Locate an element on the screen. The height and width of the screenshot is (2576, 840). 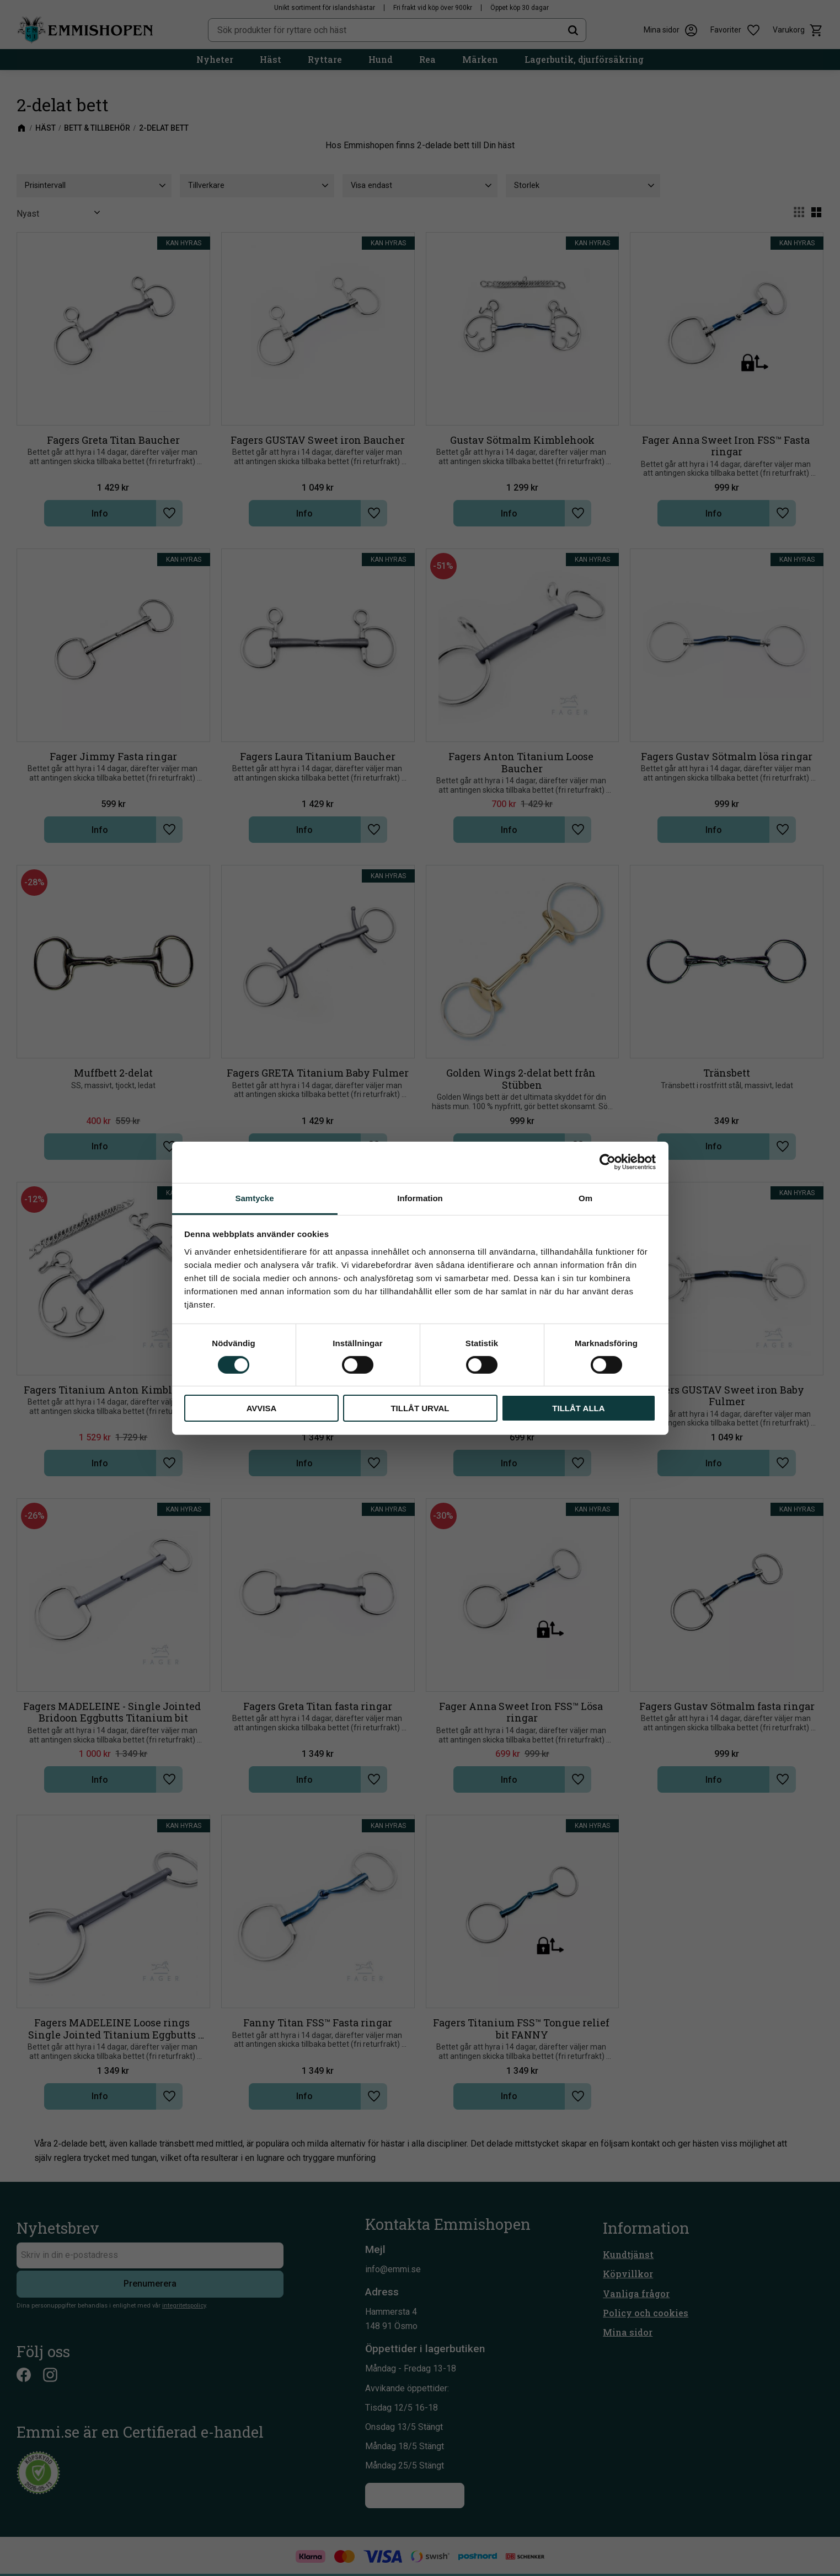
Om [tab] is located at coordinates (585, 1197).